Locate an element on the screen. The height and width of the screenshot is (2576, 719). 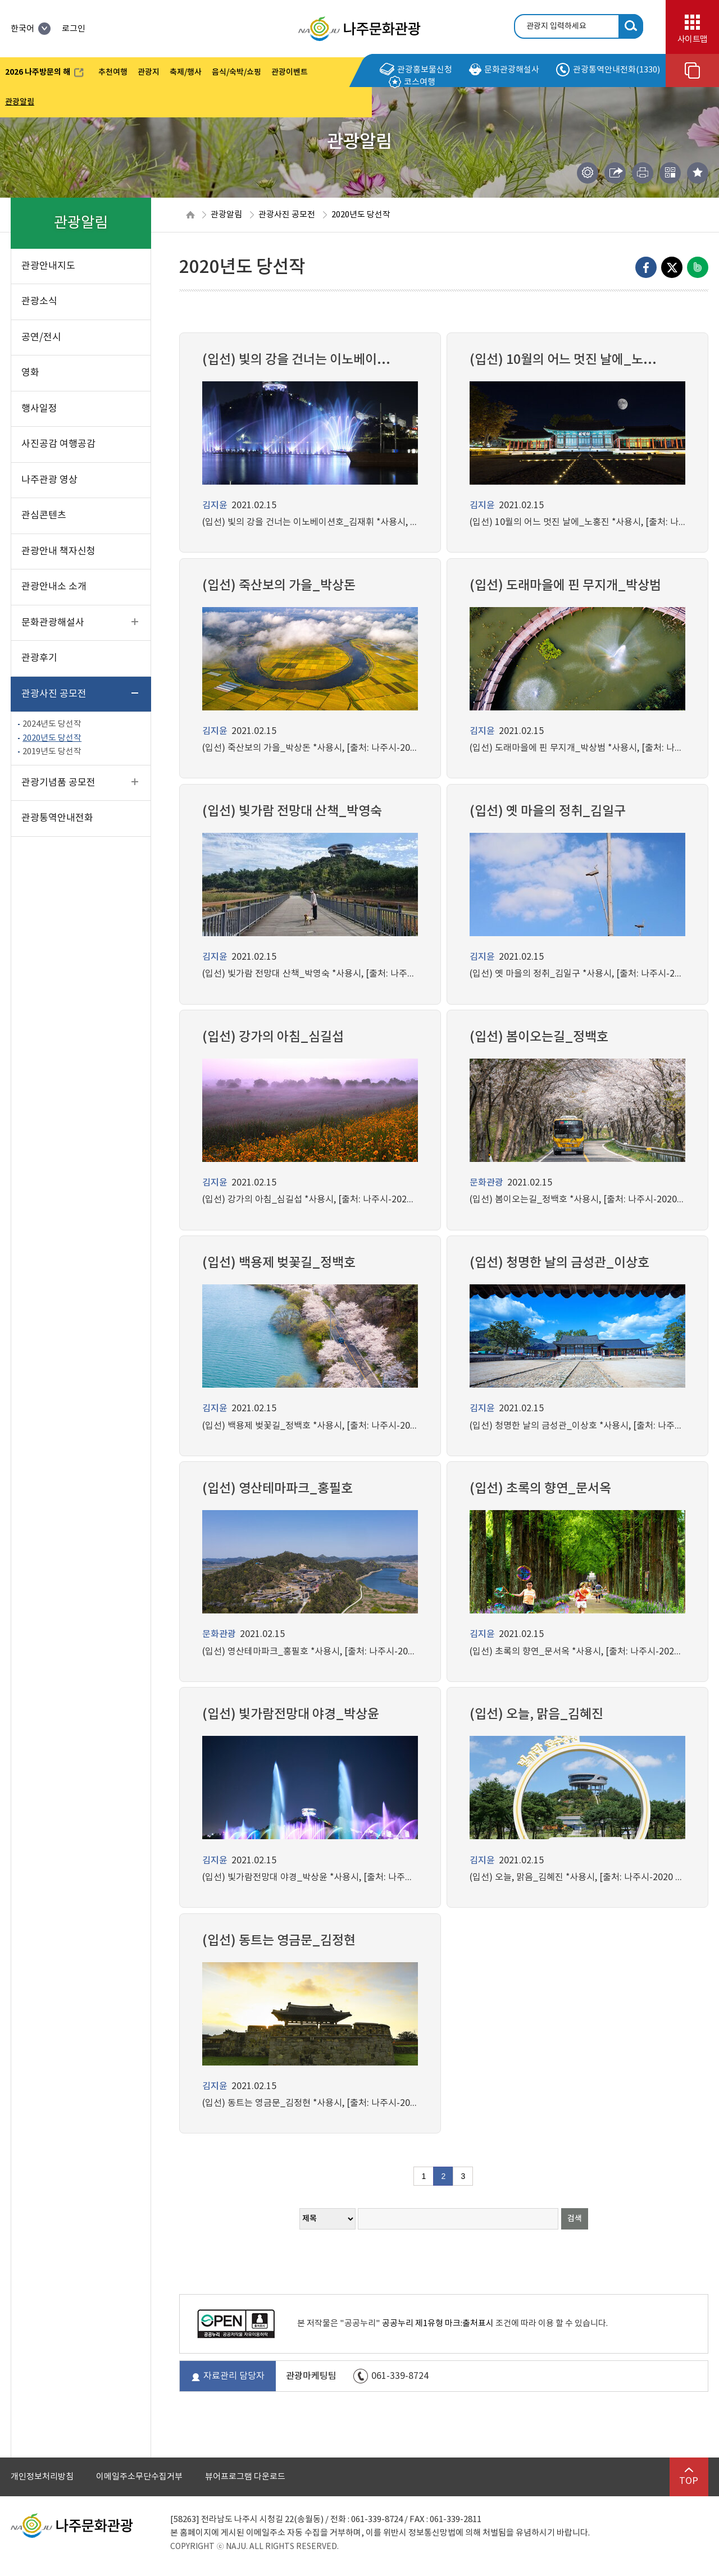
로그인 is located at coordinates (73, 29).